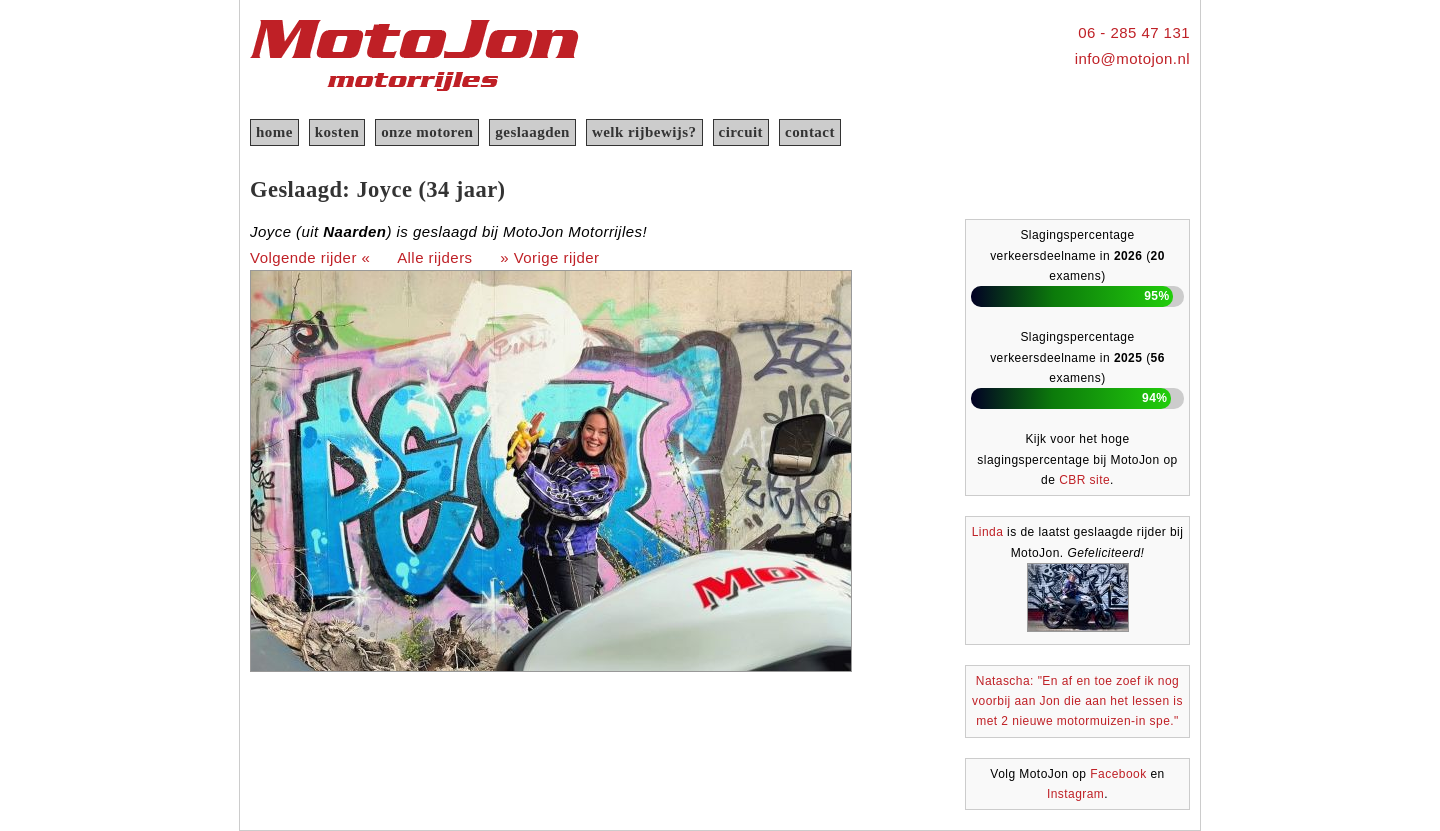  I want to click on Natascha: "En af en toe zoef ik nog voorbij aan Jon die aan het lessen is met 2 nieuwe motormuizen-in spe.", so click(1077, 701).